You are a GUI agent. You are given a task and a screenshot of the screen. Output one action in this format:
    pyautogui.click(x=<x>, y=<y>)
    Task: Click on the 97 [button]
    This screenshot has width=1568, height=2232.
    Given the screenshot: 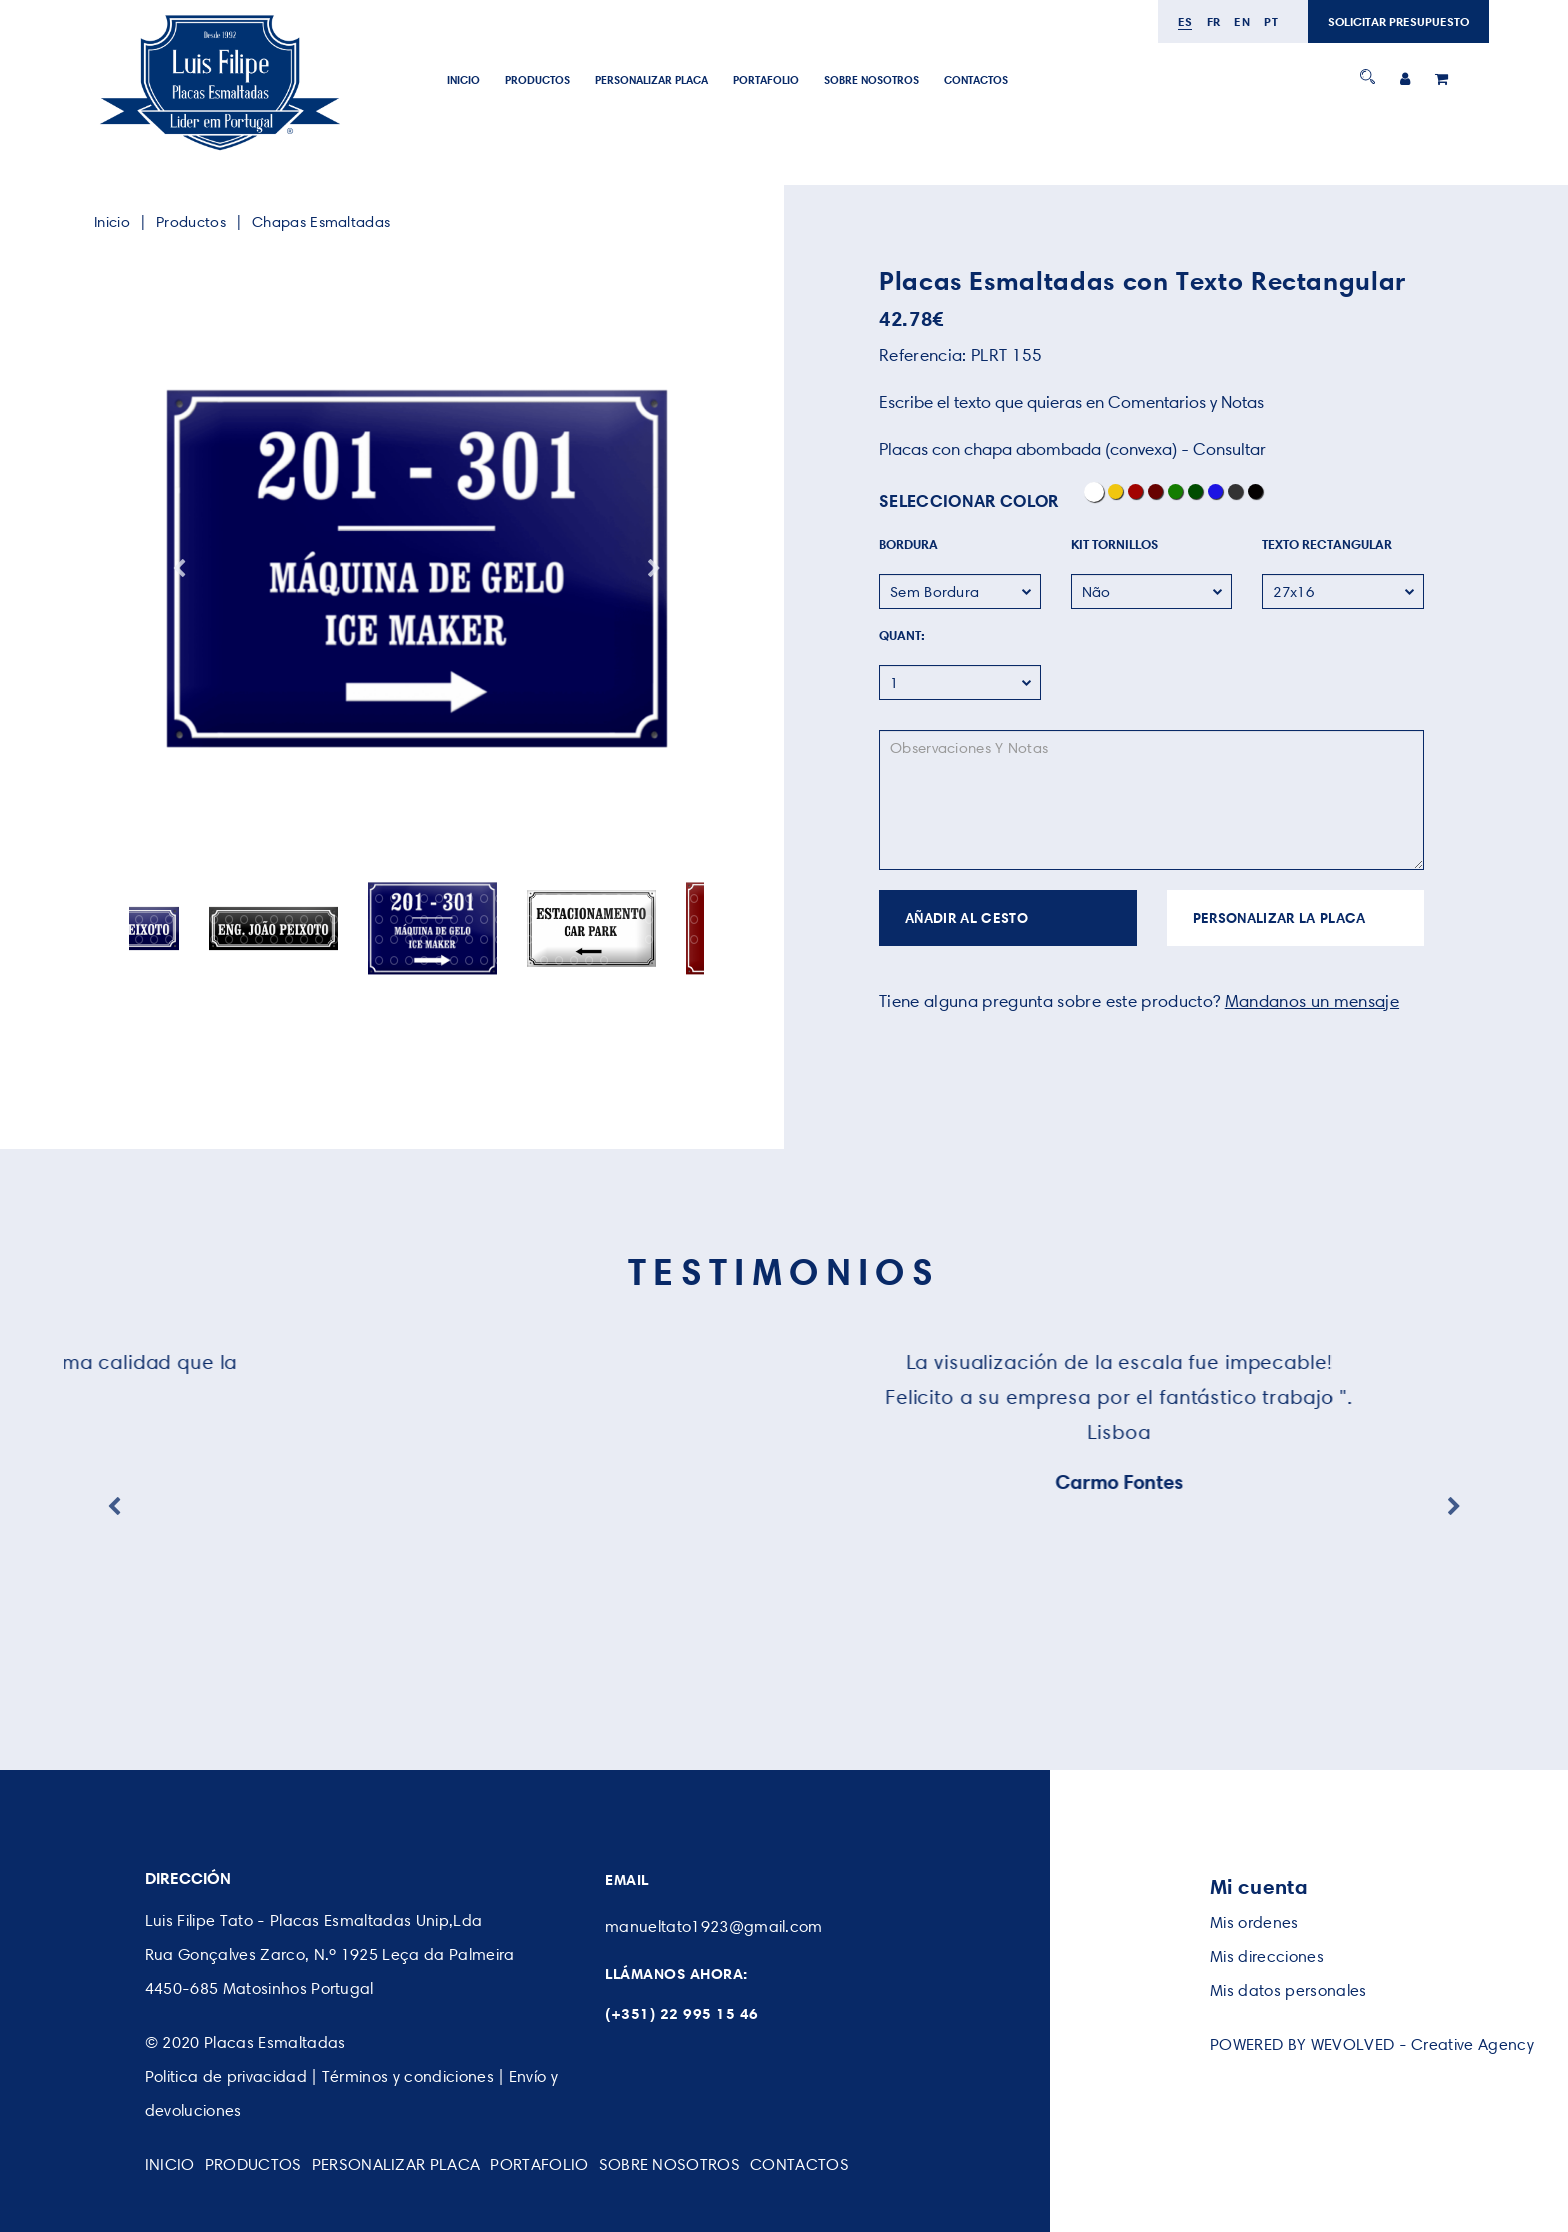 What is the action you would take?
    pyautogui.click(x=439, y=939)
    